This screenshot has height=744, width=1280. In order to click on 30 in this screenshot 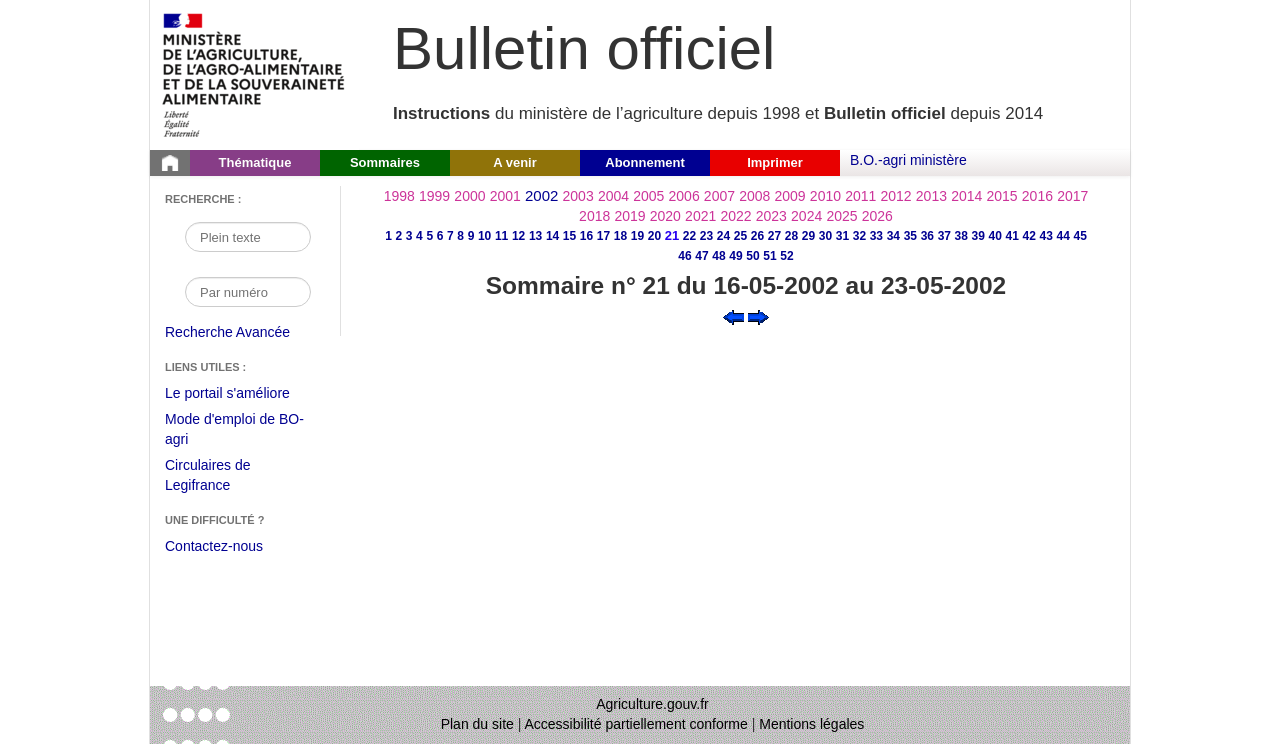, I will do `click(825, 236)`.